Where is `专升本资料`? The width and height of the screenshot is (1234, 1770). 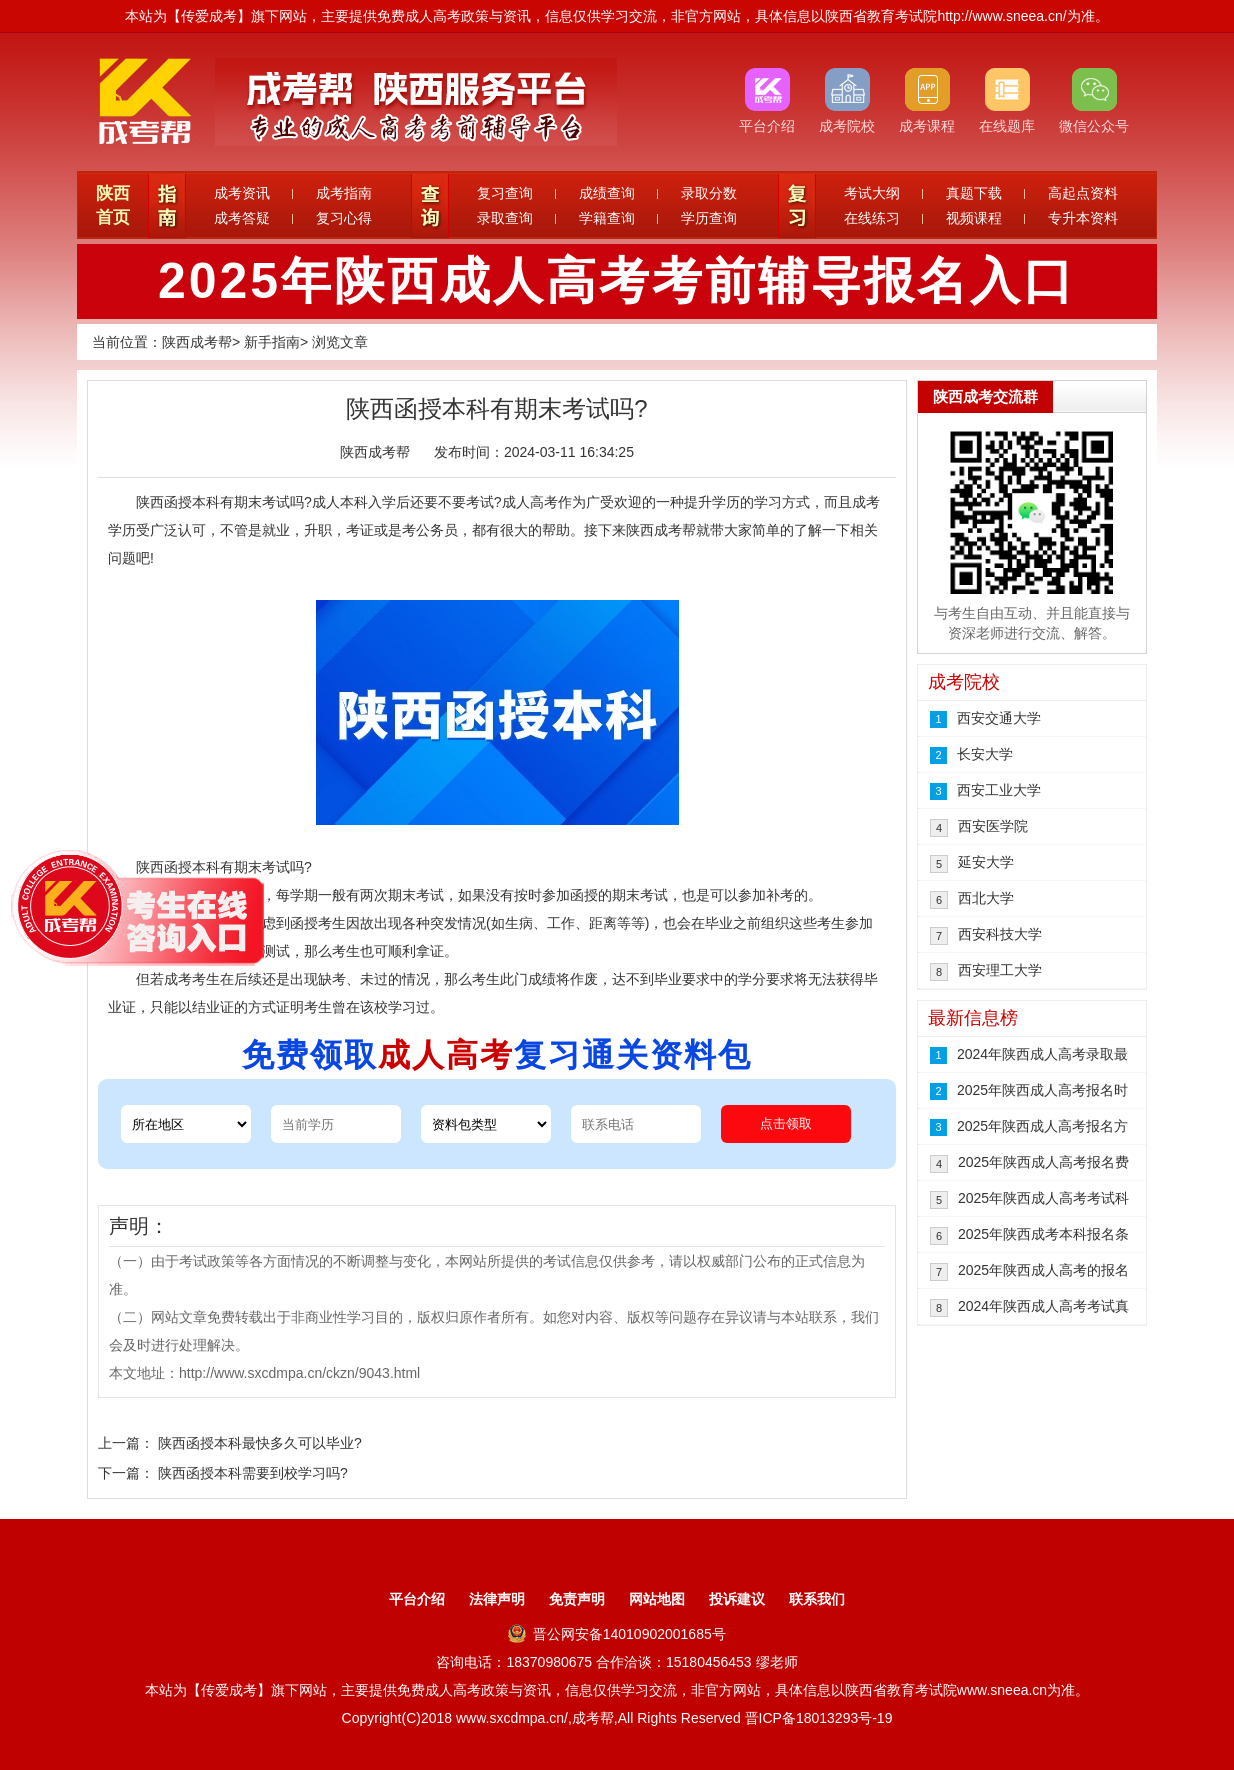 专升本资料 is located at coordinates (1083, 218).